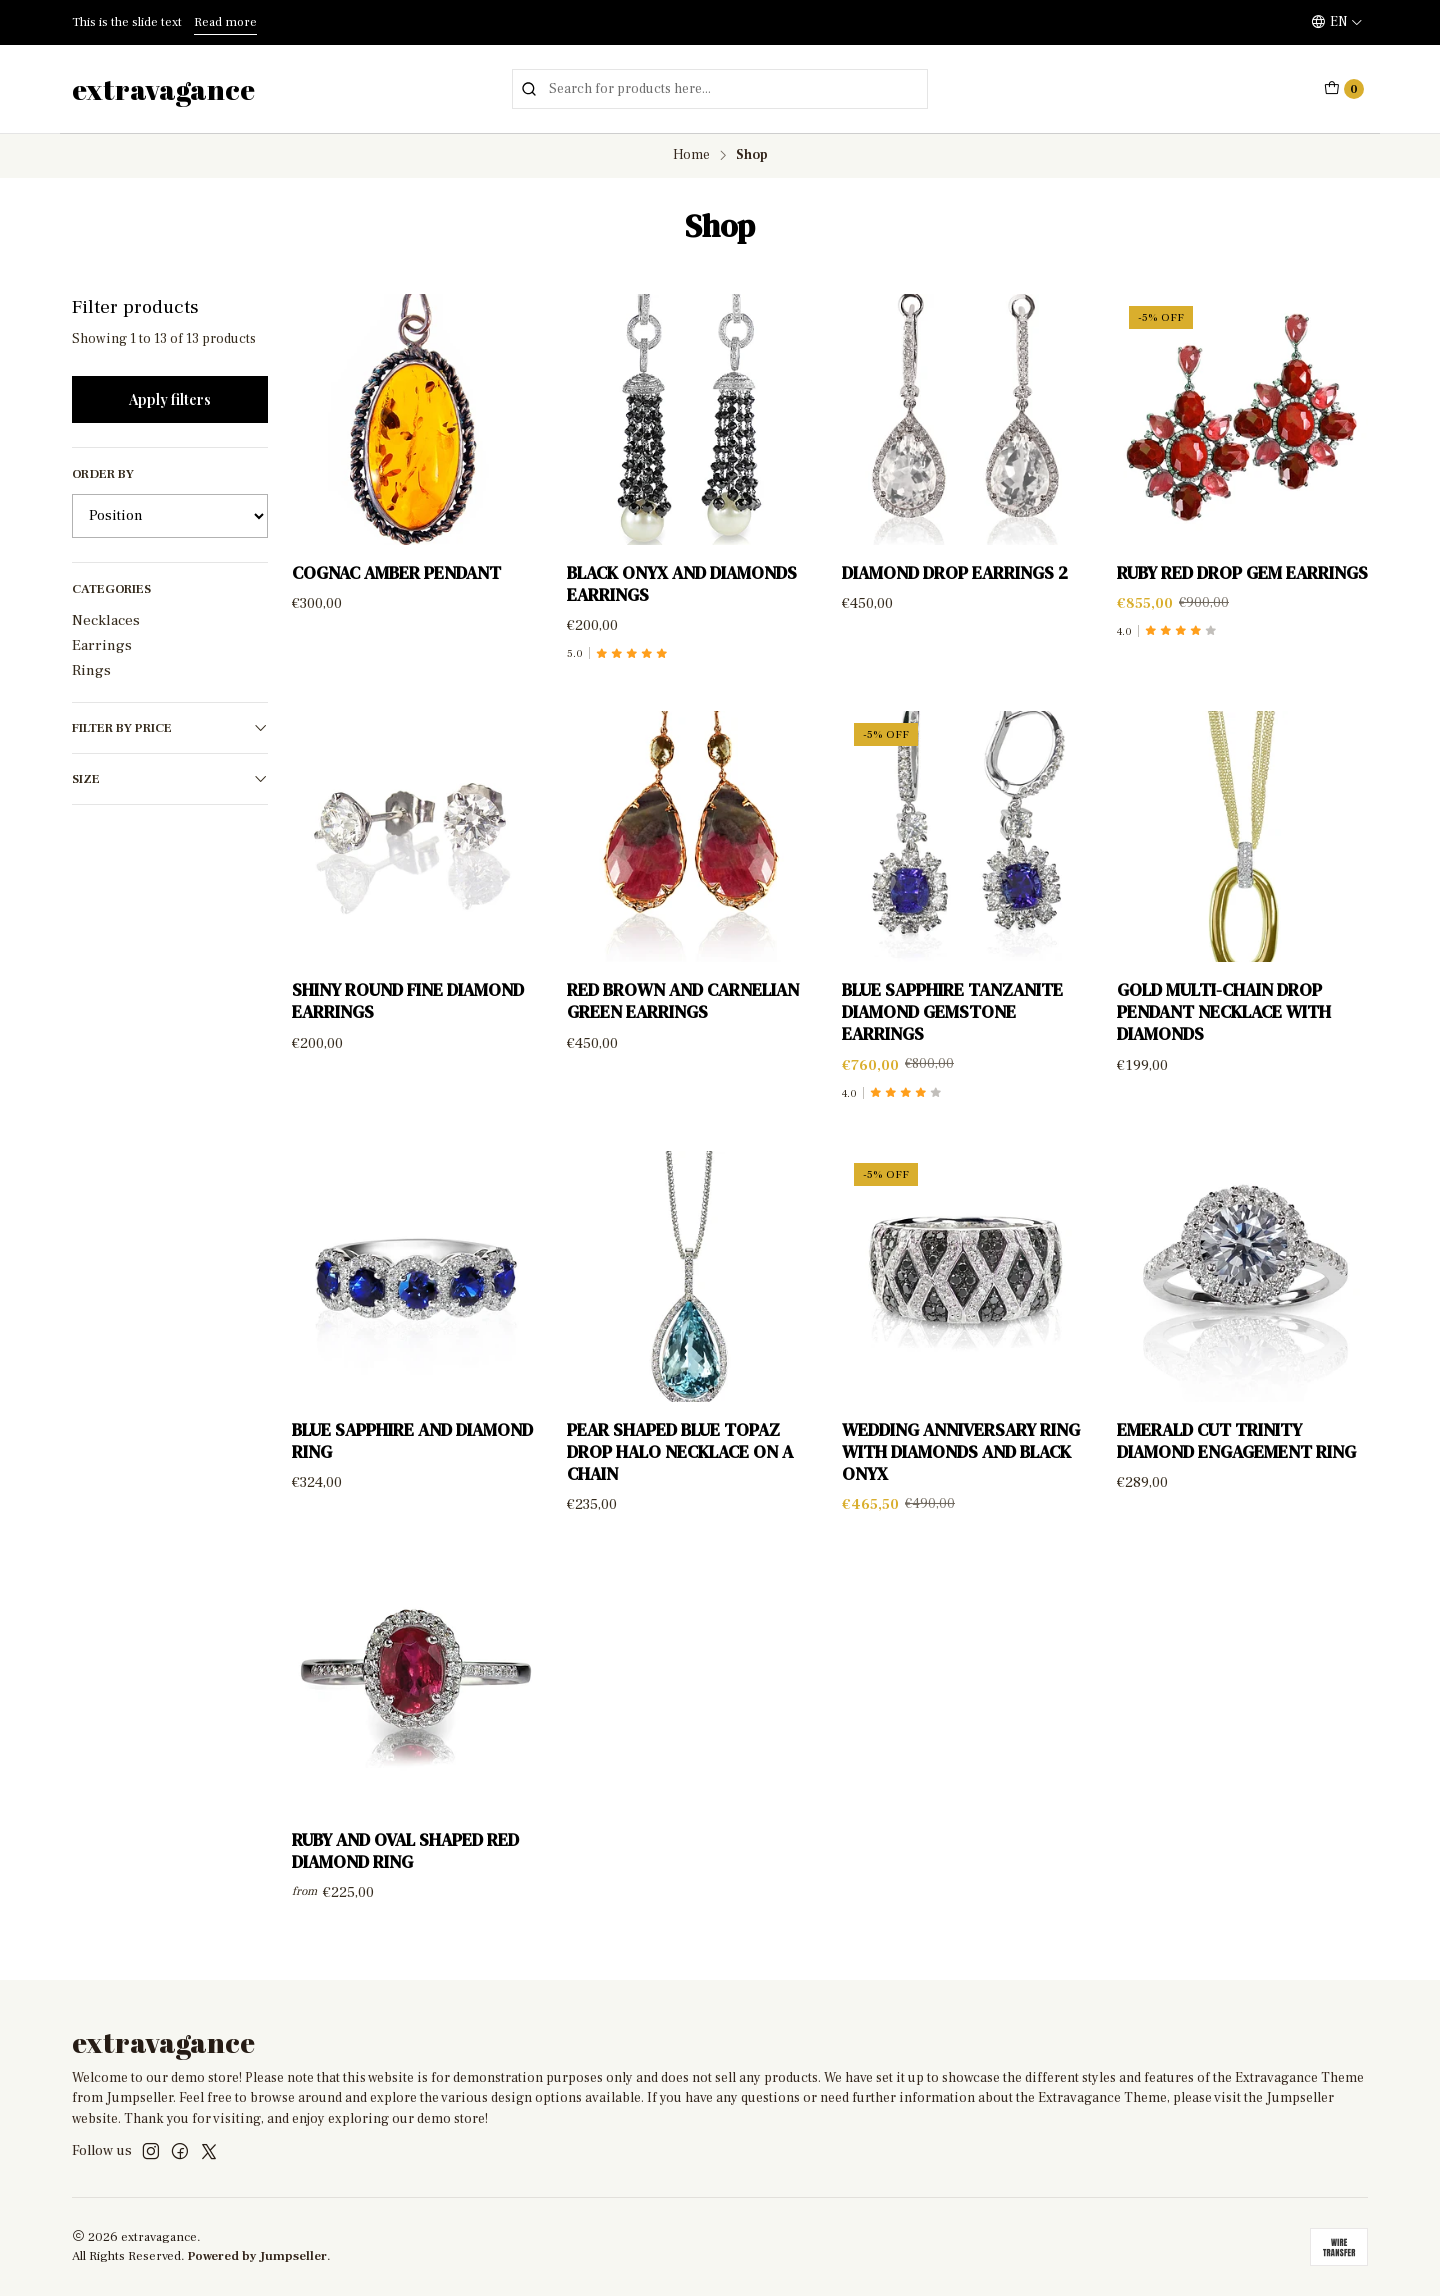  Describe the element at coordinates (682, 584) in the screenshot. I see `Black Onyx and diamonds earrings` at that location.